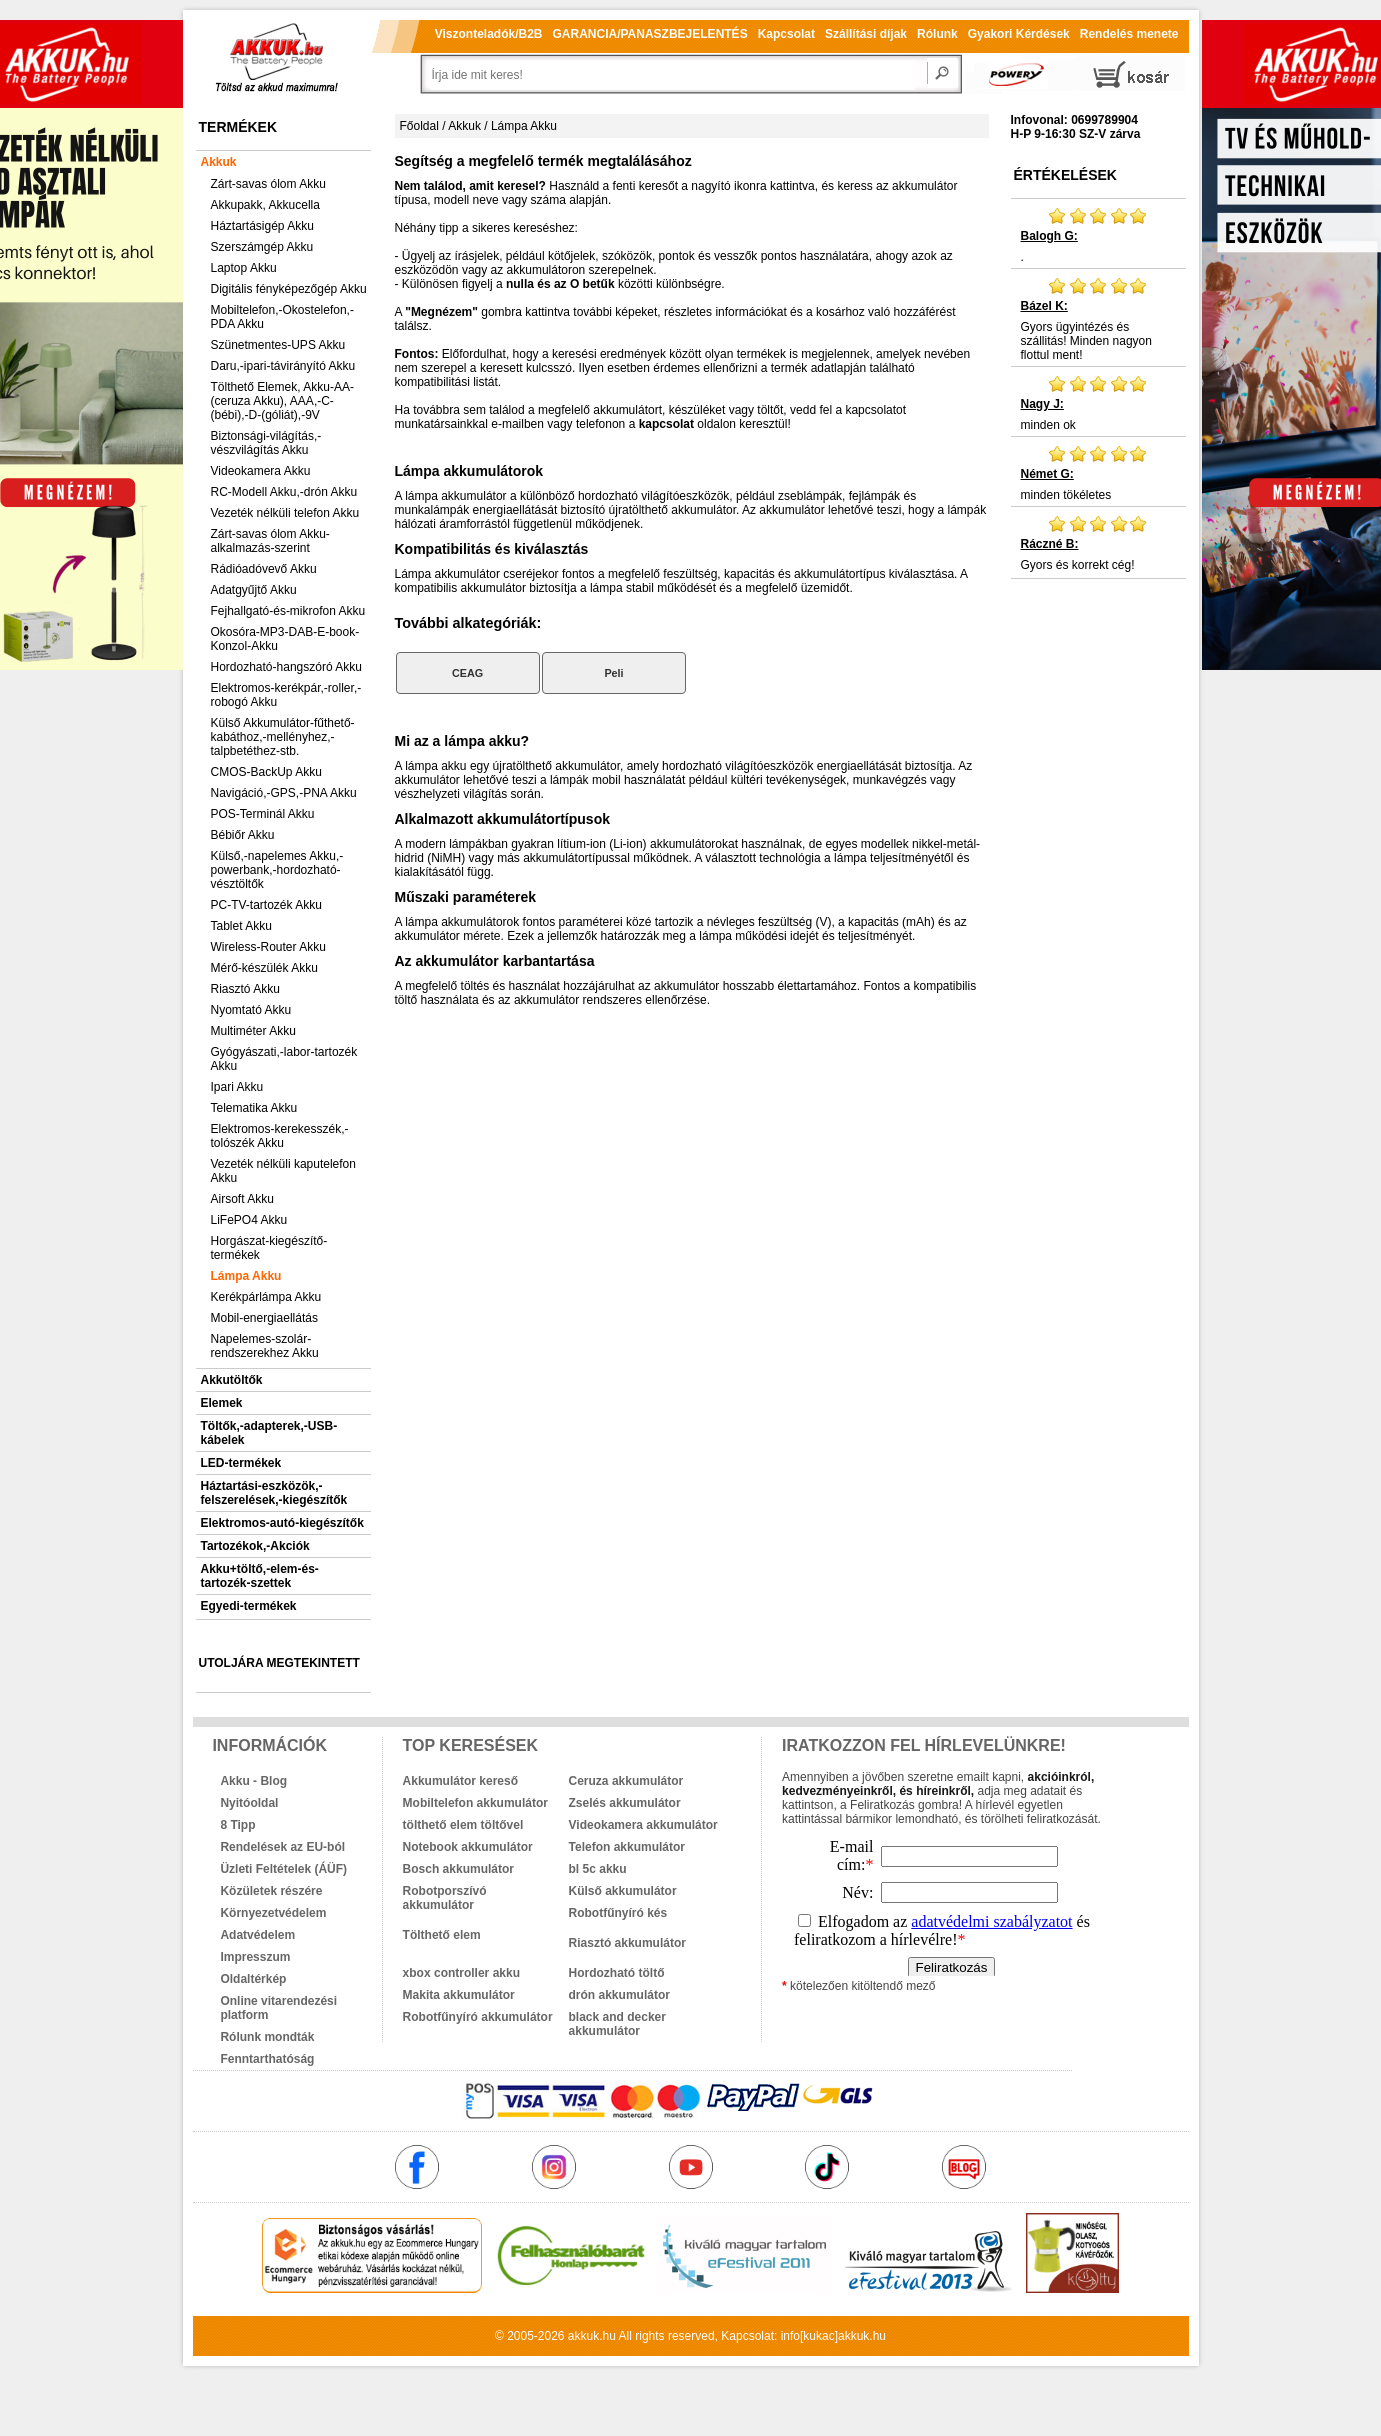 The image size is (1381, 2436). What do you see at coordinates (285, 513) in the screenshot?
I see `Vezeték nélküli telefon Akku` at bounding box center [285, 513].